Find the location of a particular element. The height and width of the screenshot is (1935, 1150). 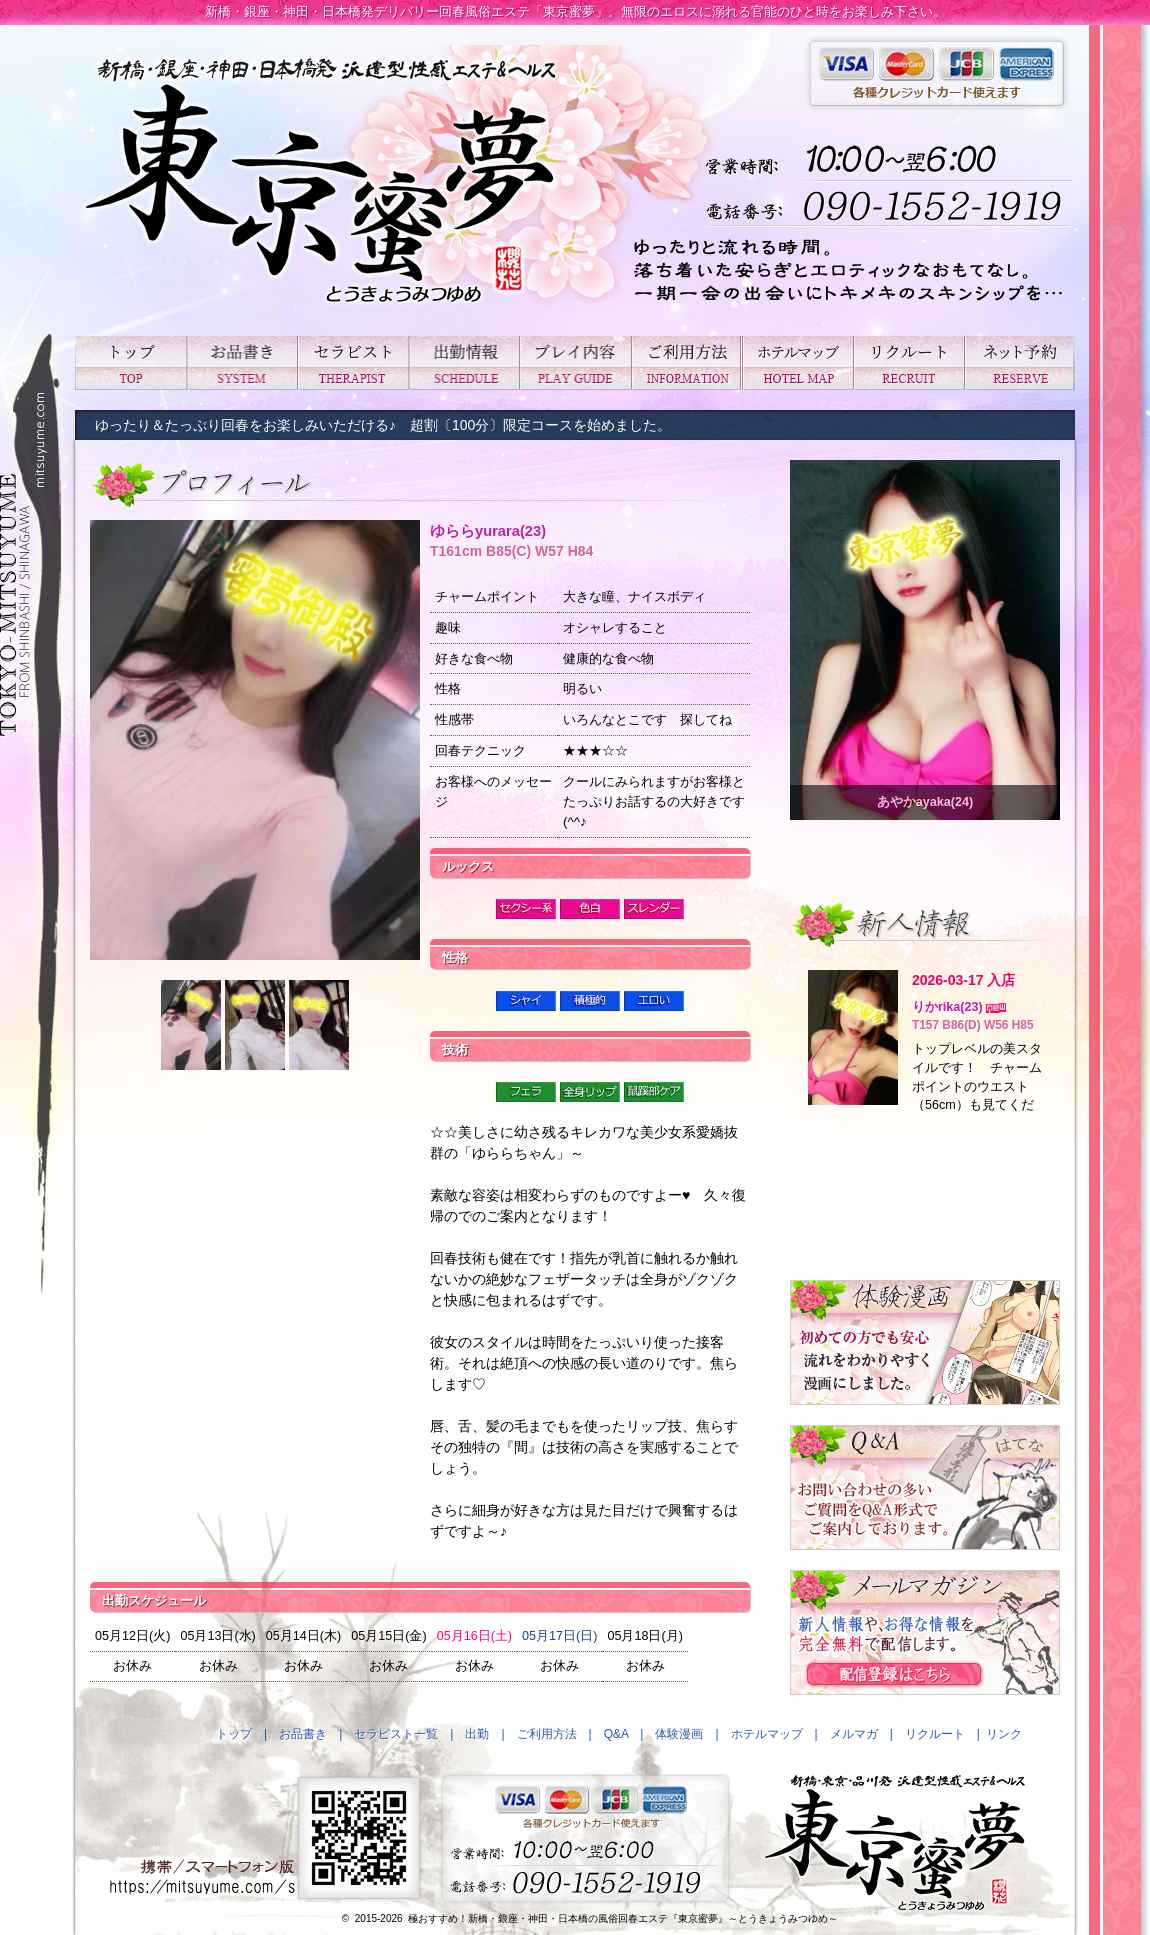

トップ is located at coordinates (130, 362).